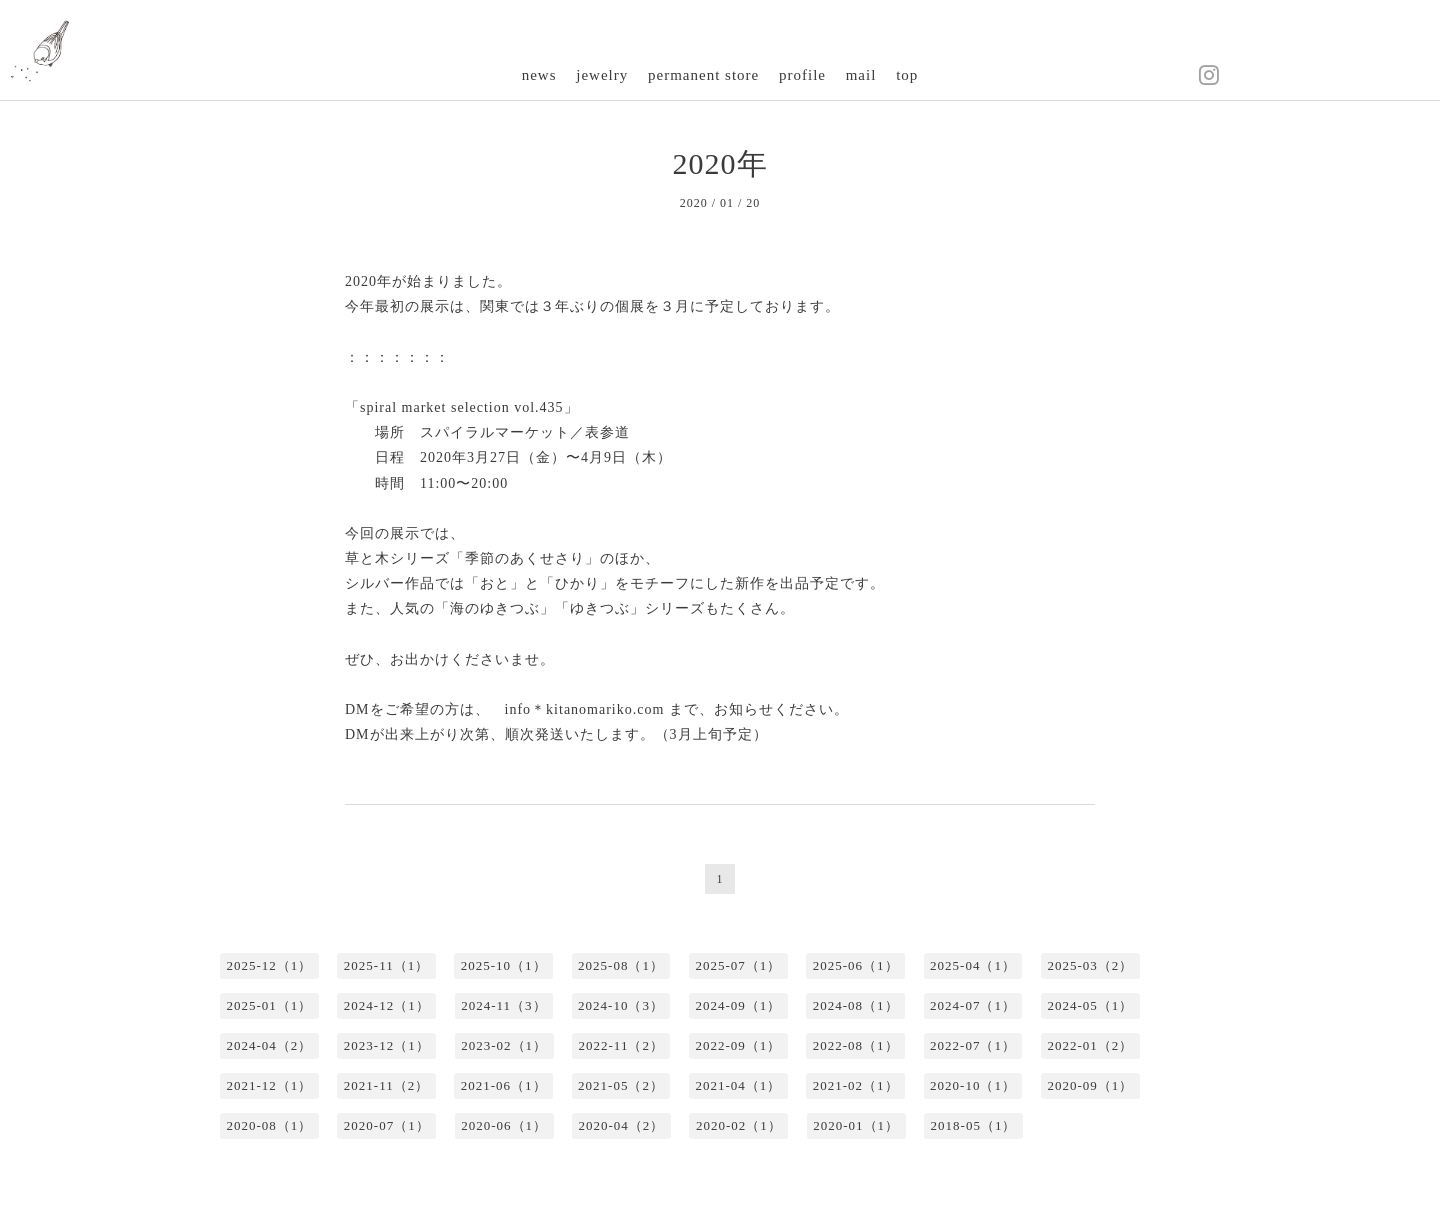 This screenshot has height=1217, width=1440. What do you see at coordinates (539, 75) in the screenshot?
I see `news` at bounding box center [539, 75].